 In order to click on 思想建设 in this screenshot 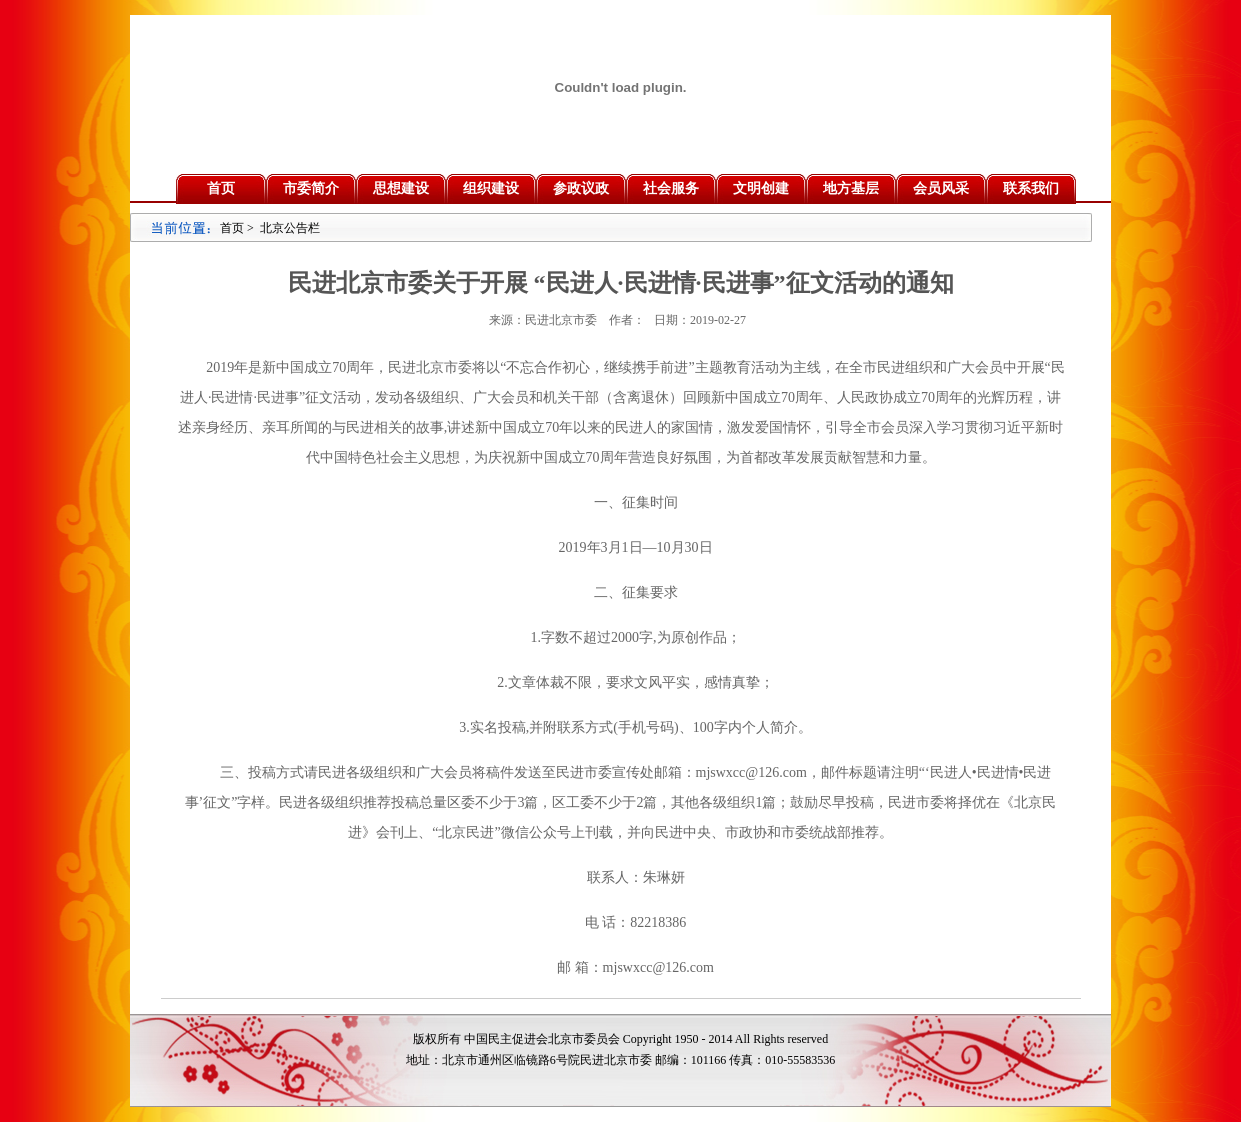, I will do `click(401, 188)`.